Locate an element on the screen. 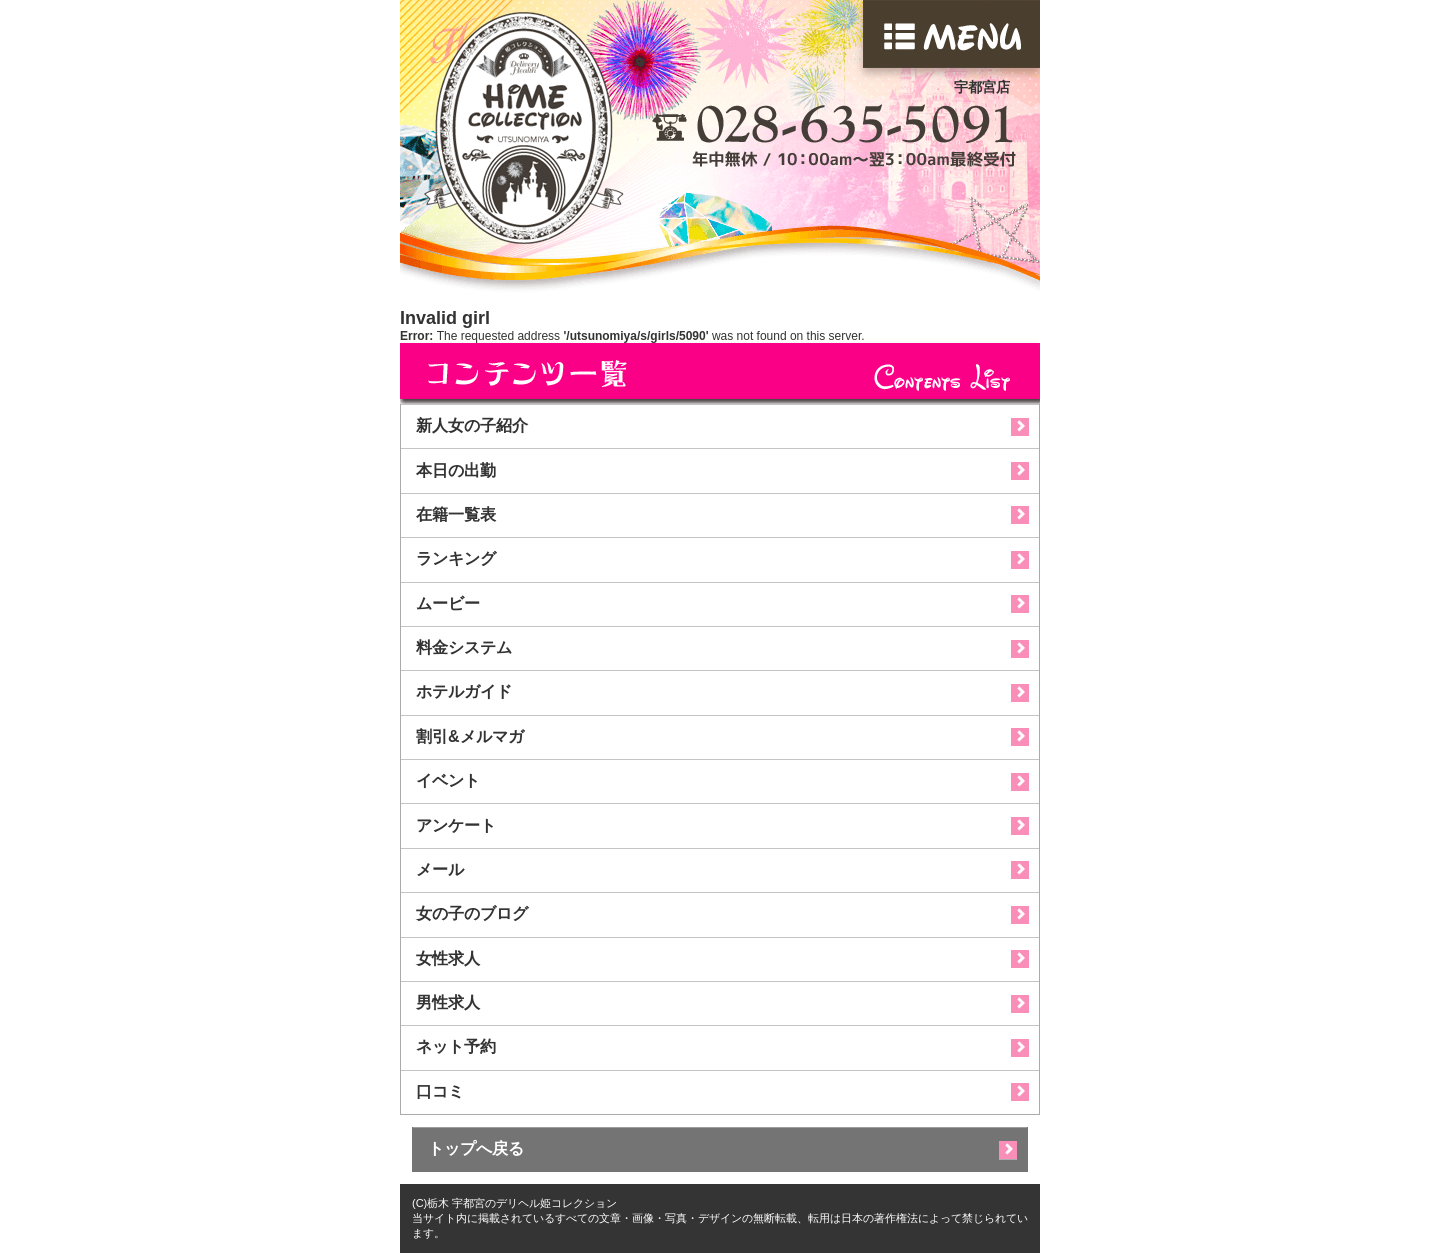 This screenshot has height=1253, width=1440. ホテルガイド is located at coordinates (464, 691).